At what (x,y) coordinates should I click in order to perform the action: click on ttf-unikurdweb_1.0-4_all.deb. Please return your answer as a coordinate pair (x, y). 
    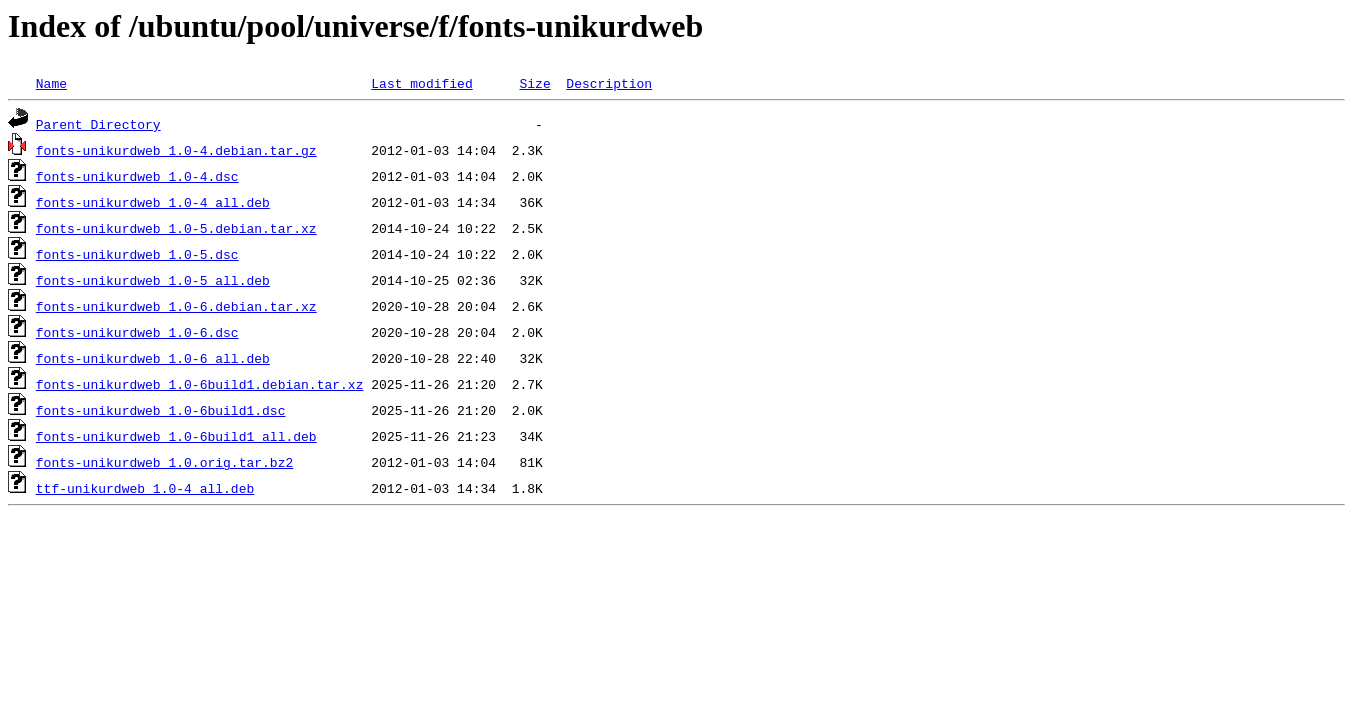
    Looking at the image, I should click on (145, 488).